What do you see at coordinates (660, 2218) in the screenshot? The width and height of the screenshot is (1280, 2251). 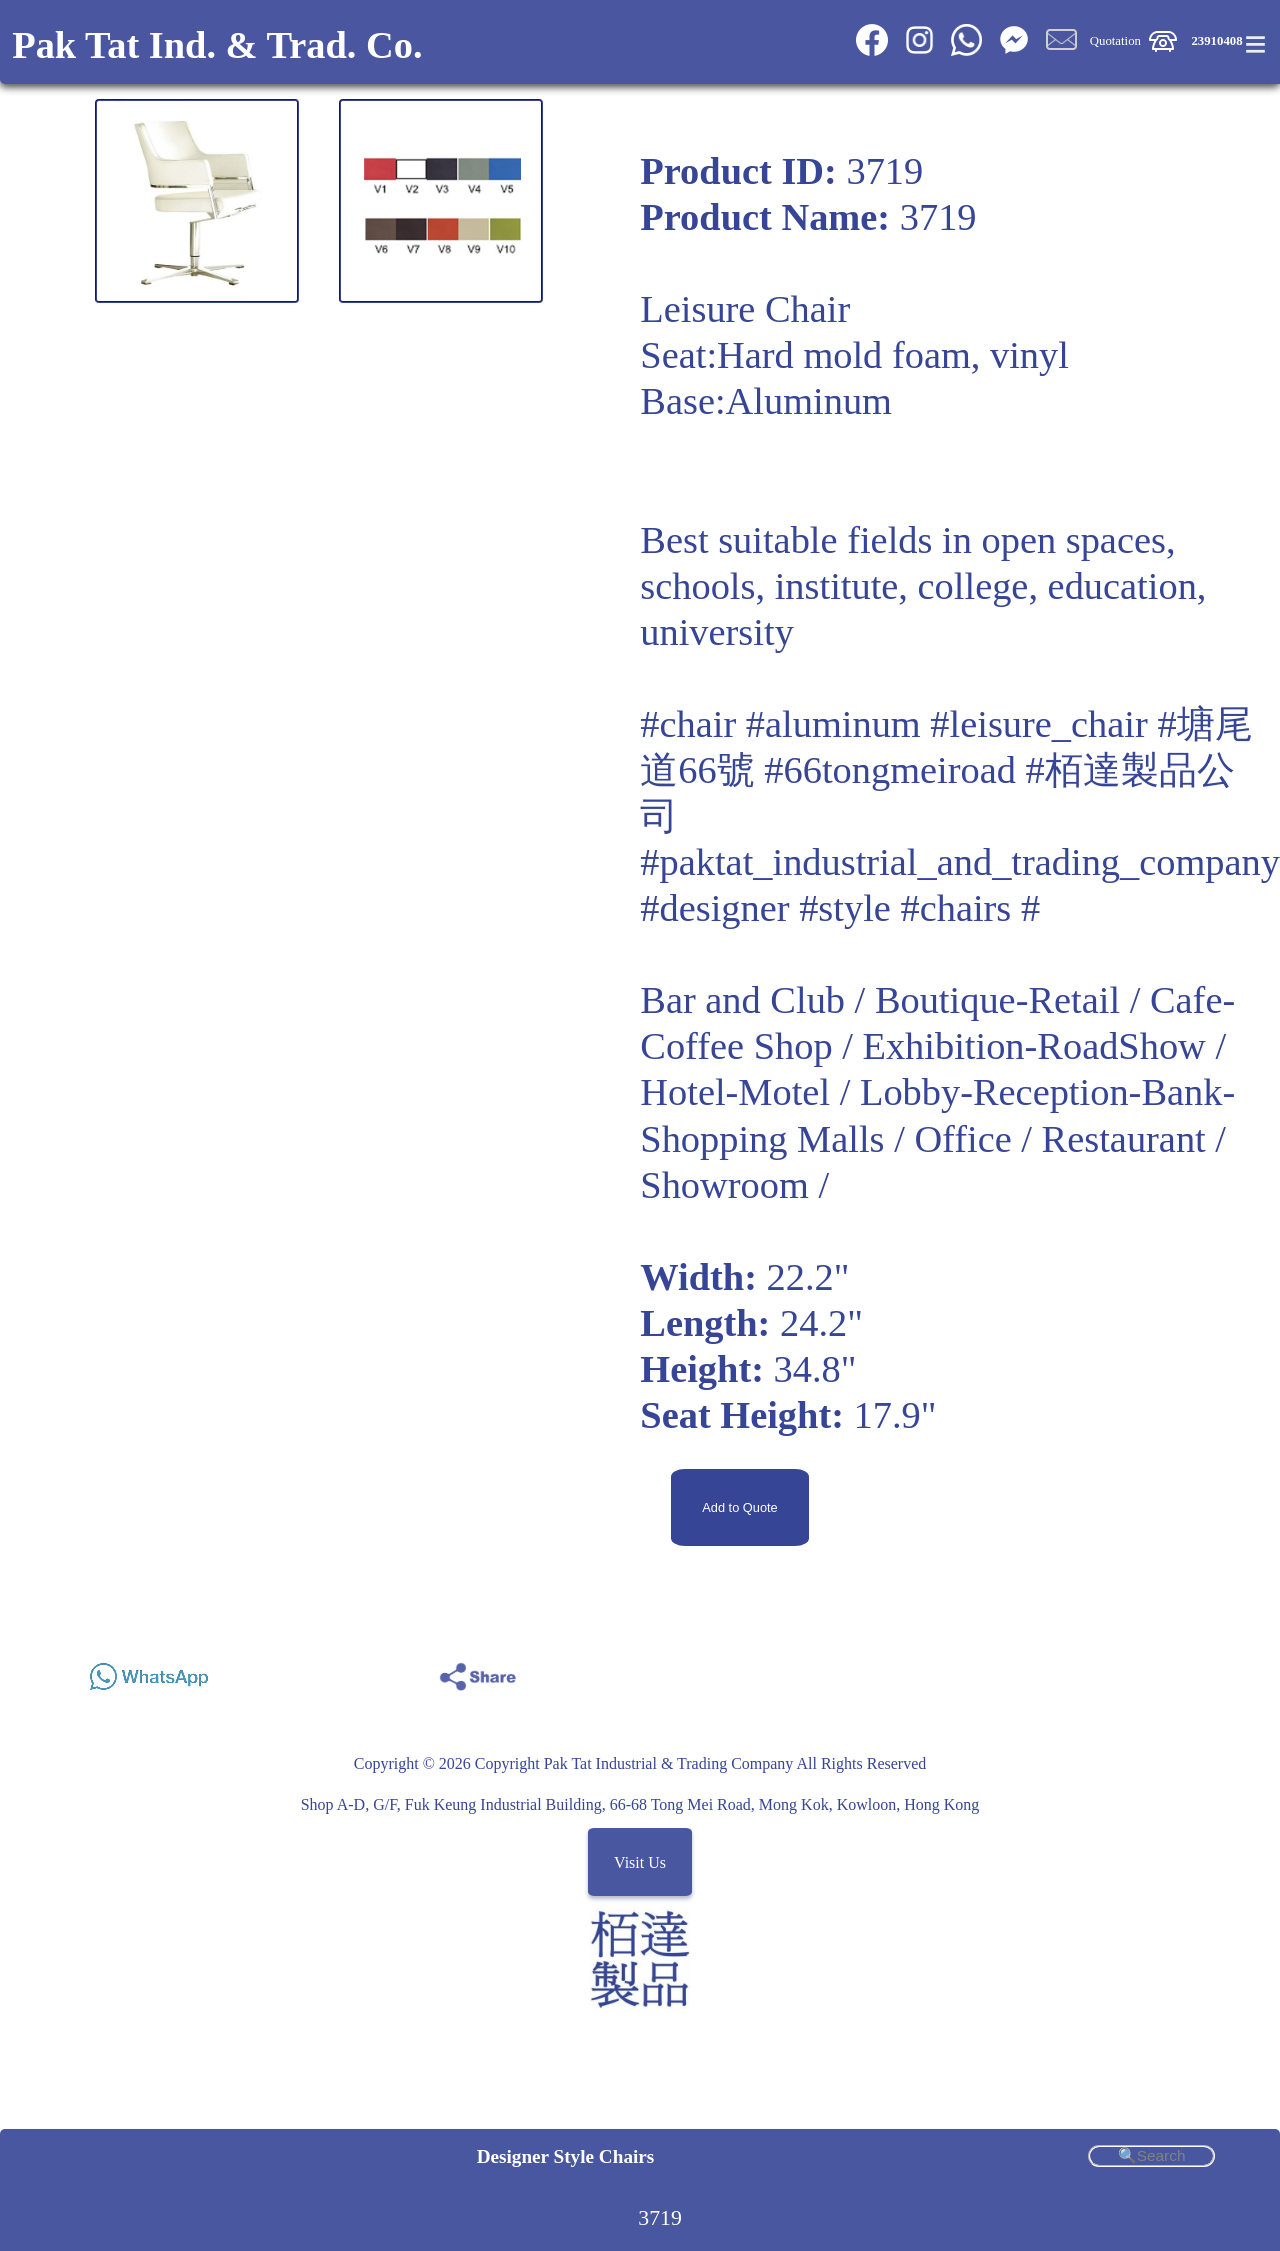 I see `3719` at bounding box center [660, 2218].